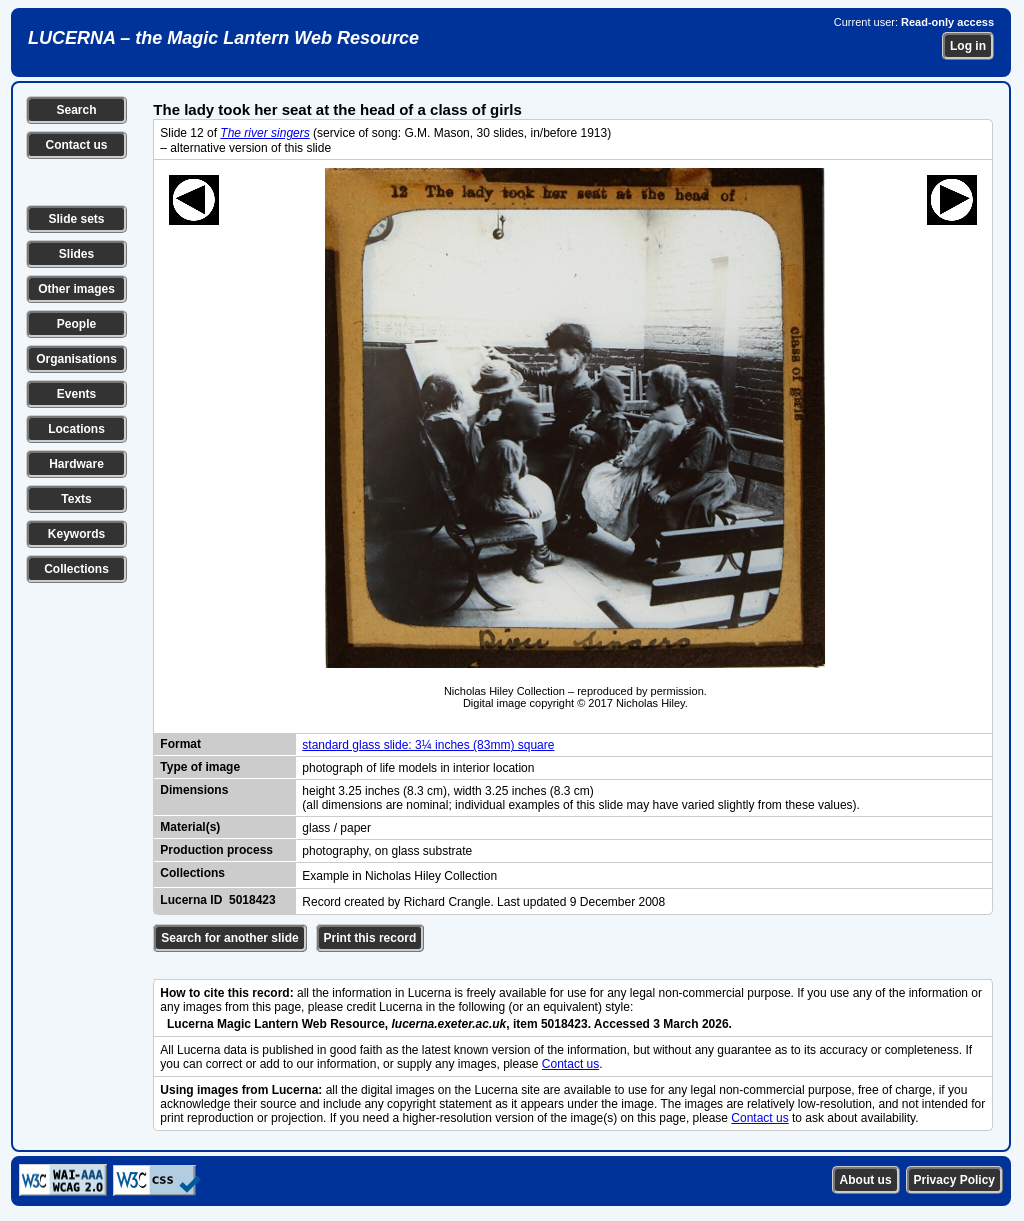  Describe the element at coordinates (370, 938) in the screenshot. I see `Print this record` at that location.